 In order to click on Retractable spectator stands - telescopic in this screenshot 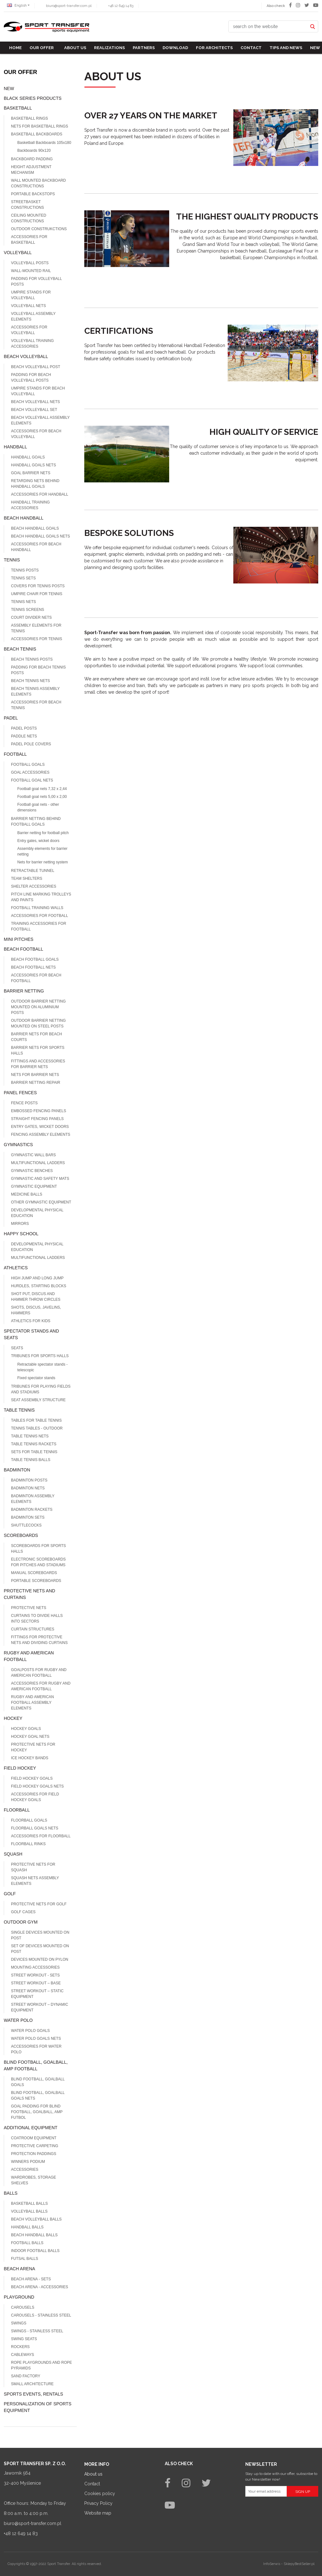, I will do `click(42, 1367)`.